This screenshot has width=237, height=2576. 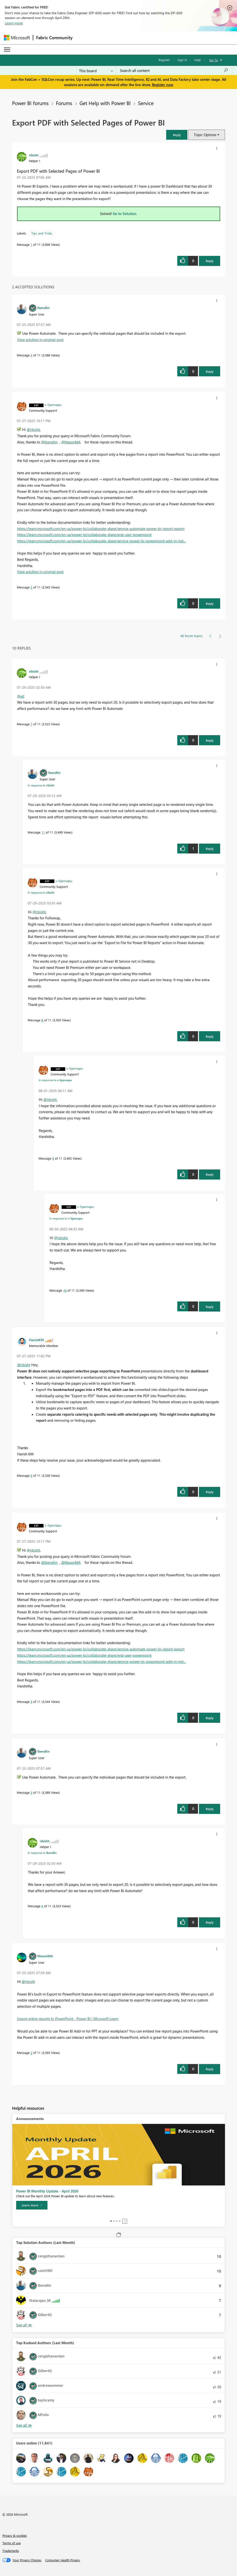 I want to click on [Navigate to Microsoft.com], so click(x=17, y=37).